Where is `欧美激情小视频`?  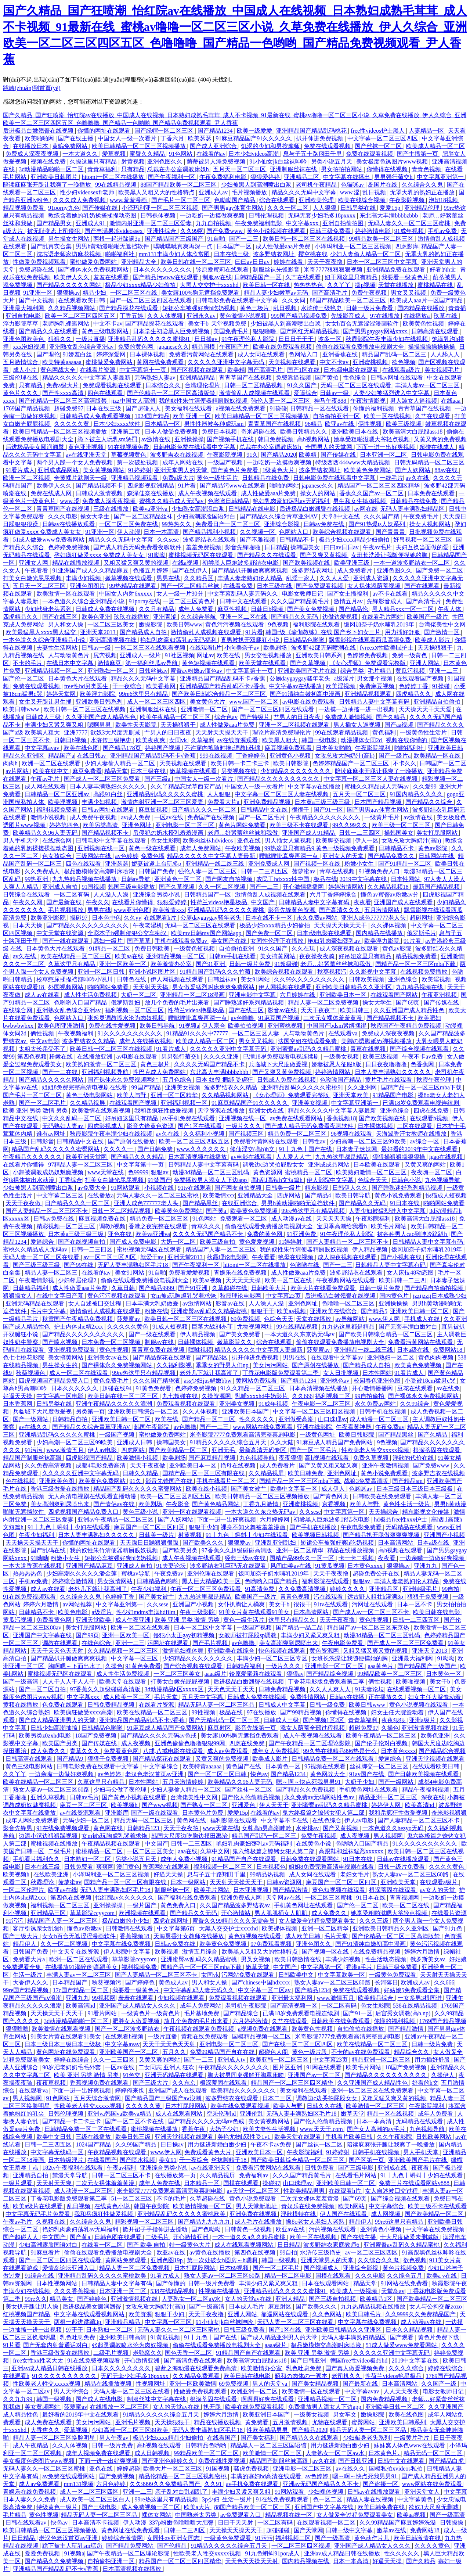
欧美激情小视频 is located at coordinates (138, 1458).